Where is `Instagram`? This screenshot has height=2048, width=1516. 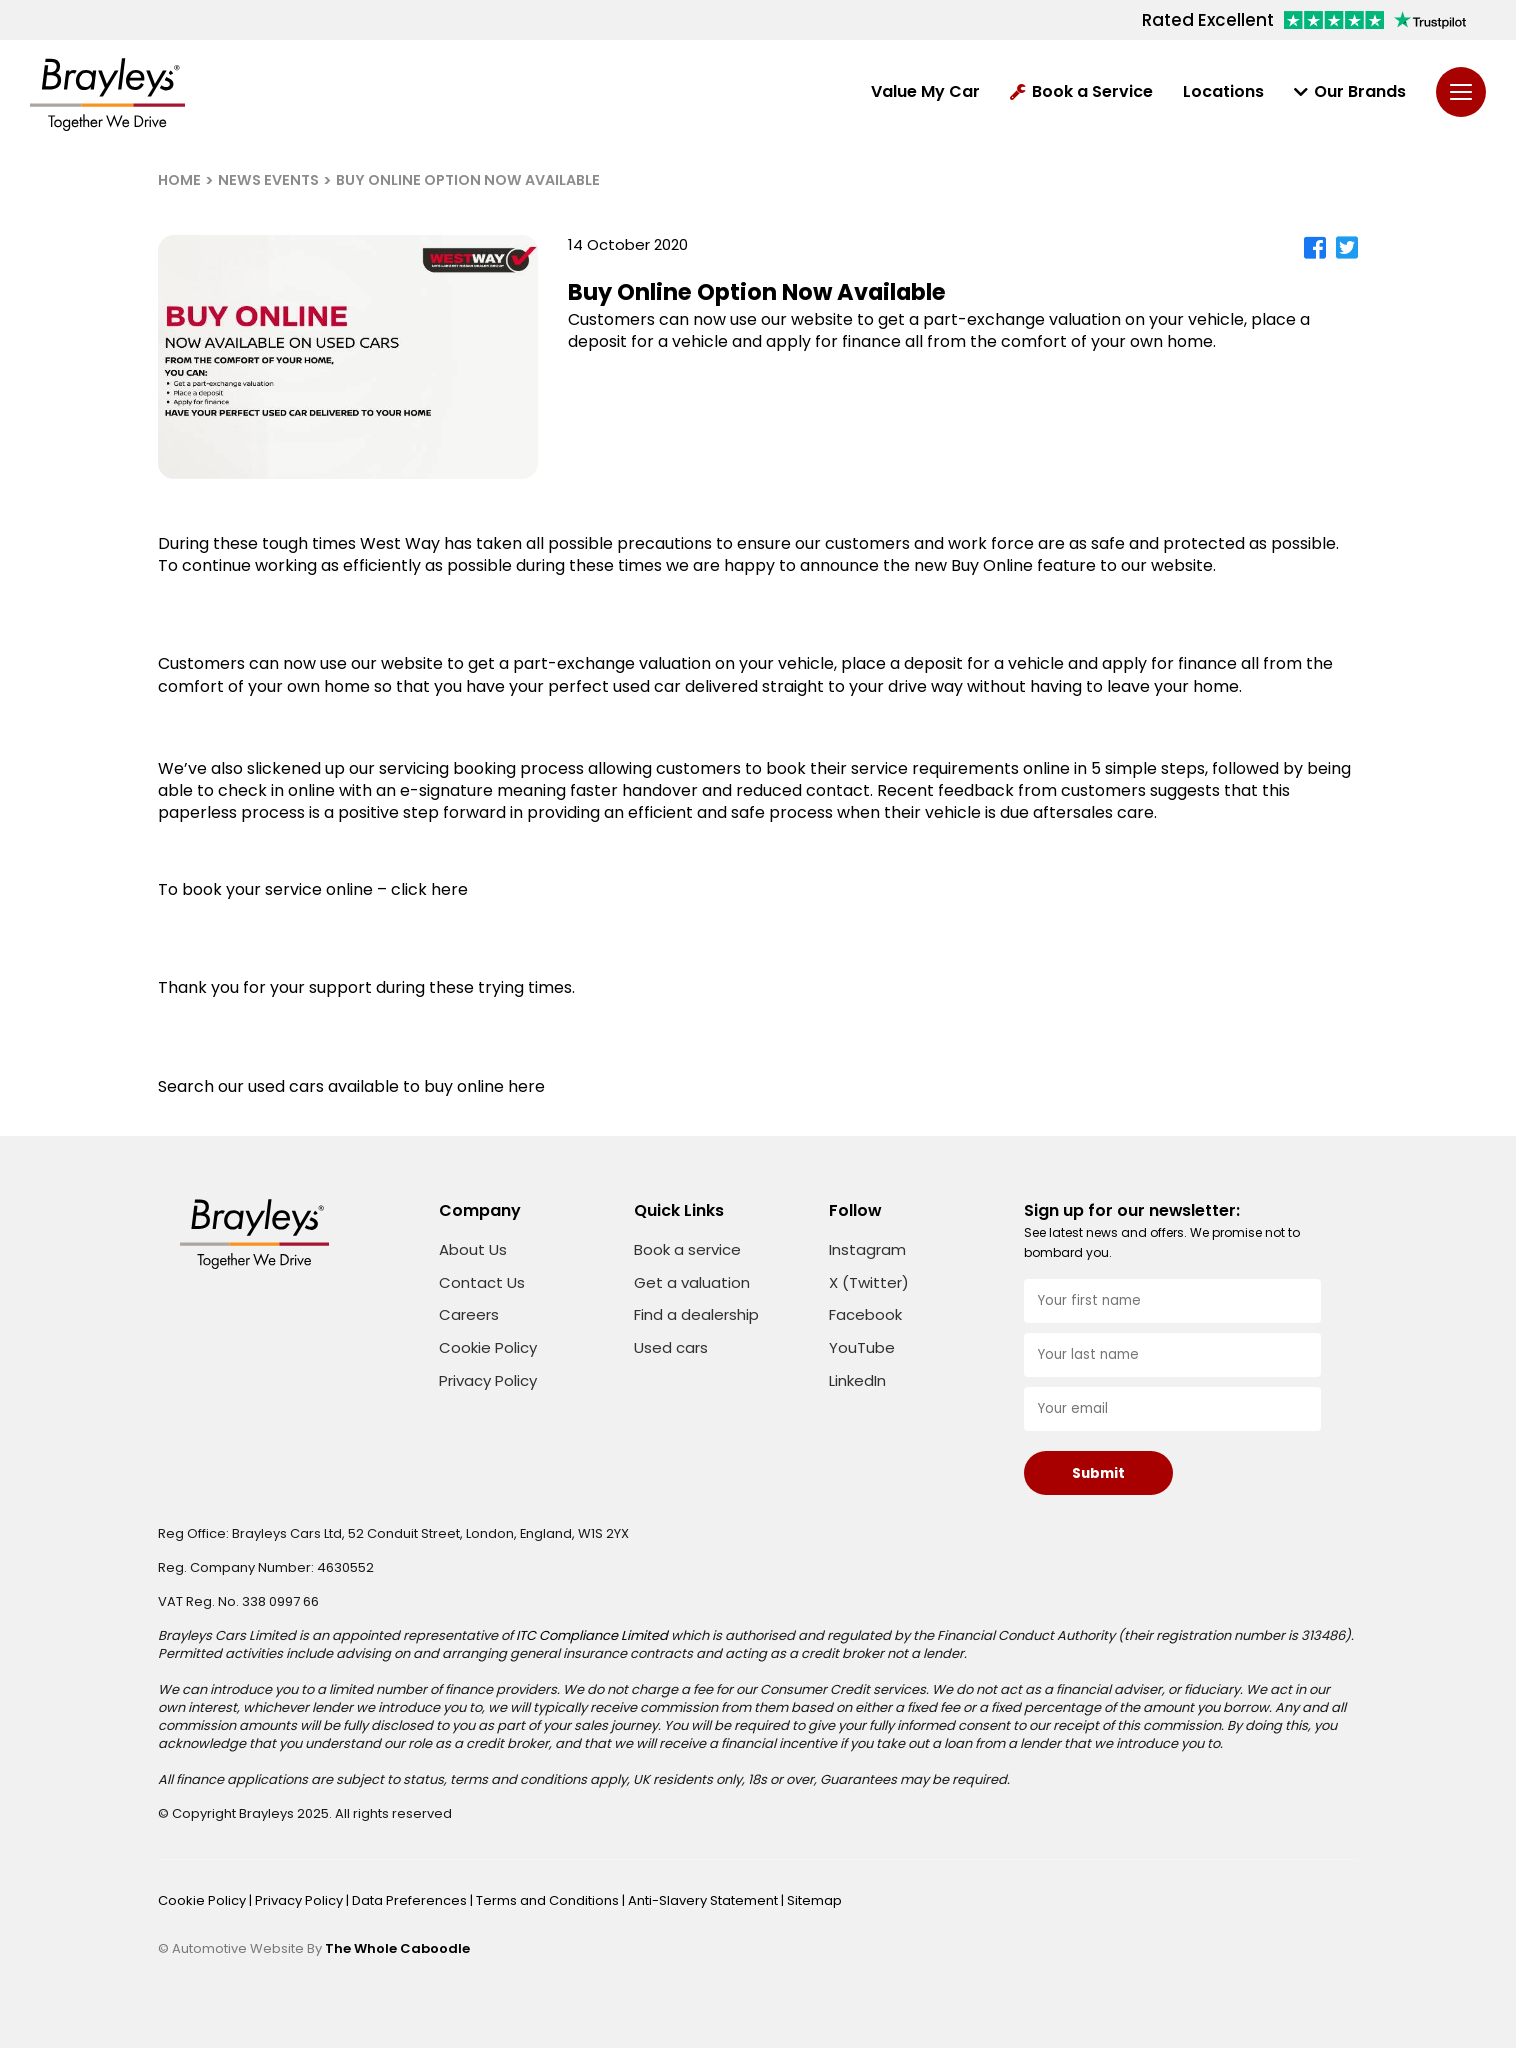 Instagram is located at coordinates (867, 1250).